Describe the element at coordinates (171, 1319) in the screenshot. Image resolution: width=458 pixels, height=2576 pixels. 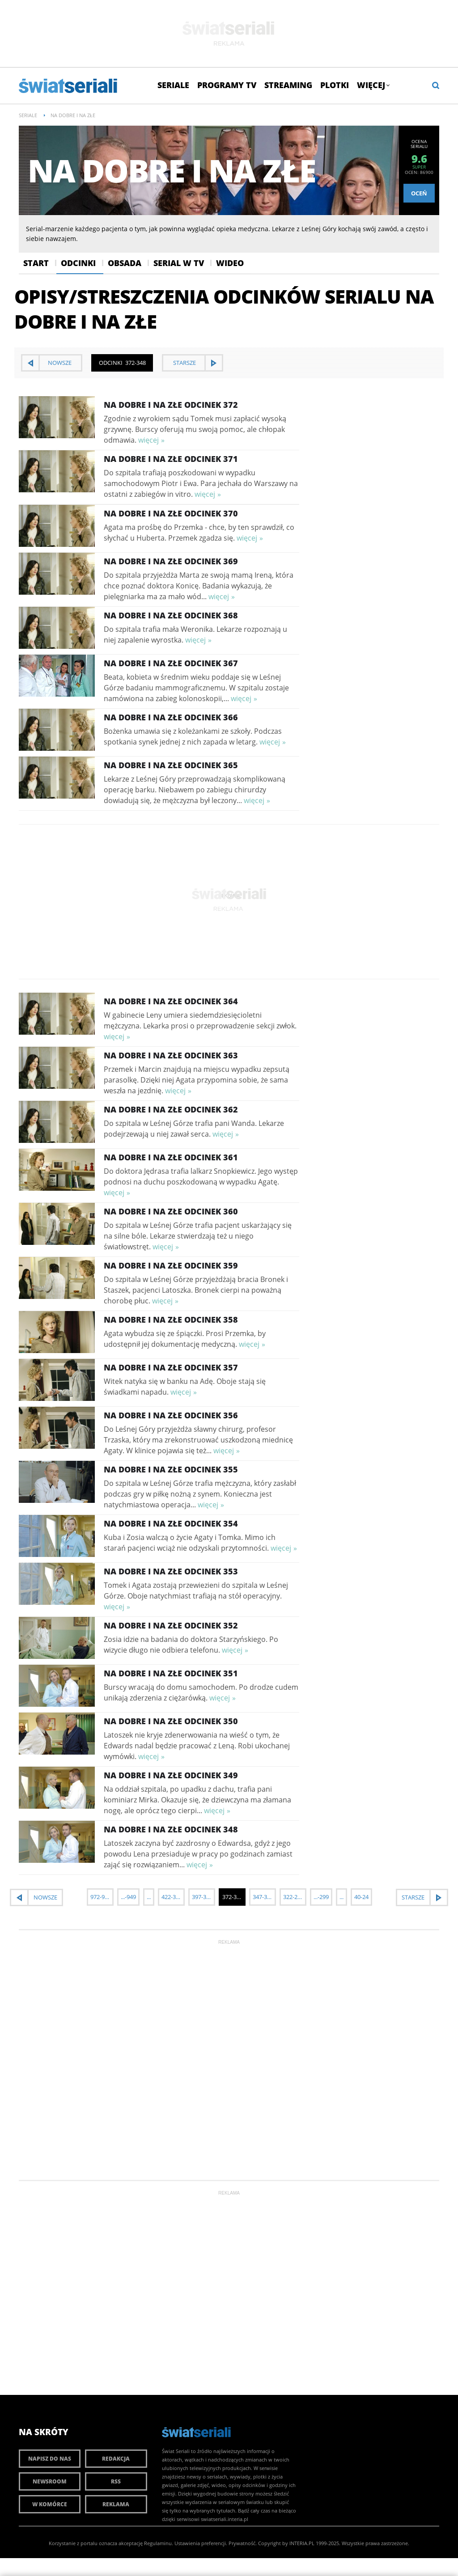
I see `Na dobre i na złe Odcinek 358` at that location.